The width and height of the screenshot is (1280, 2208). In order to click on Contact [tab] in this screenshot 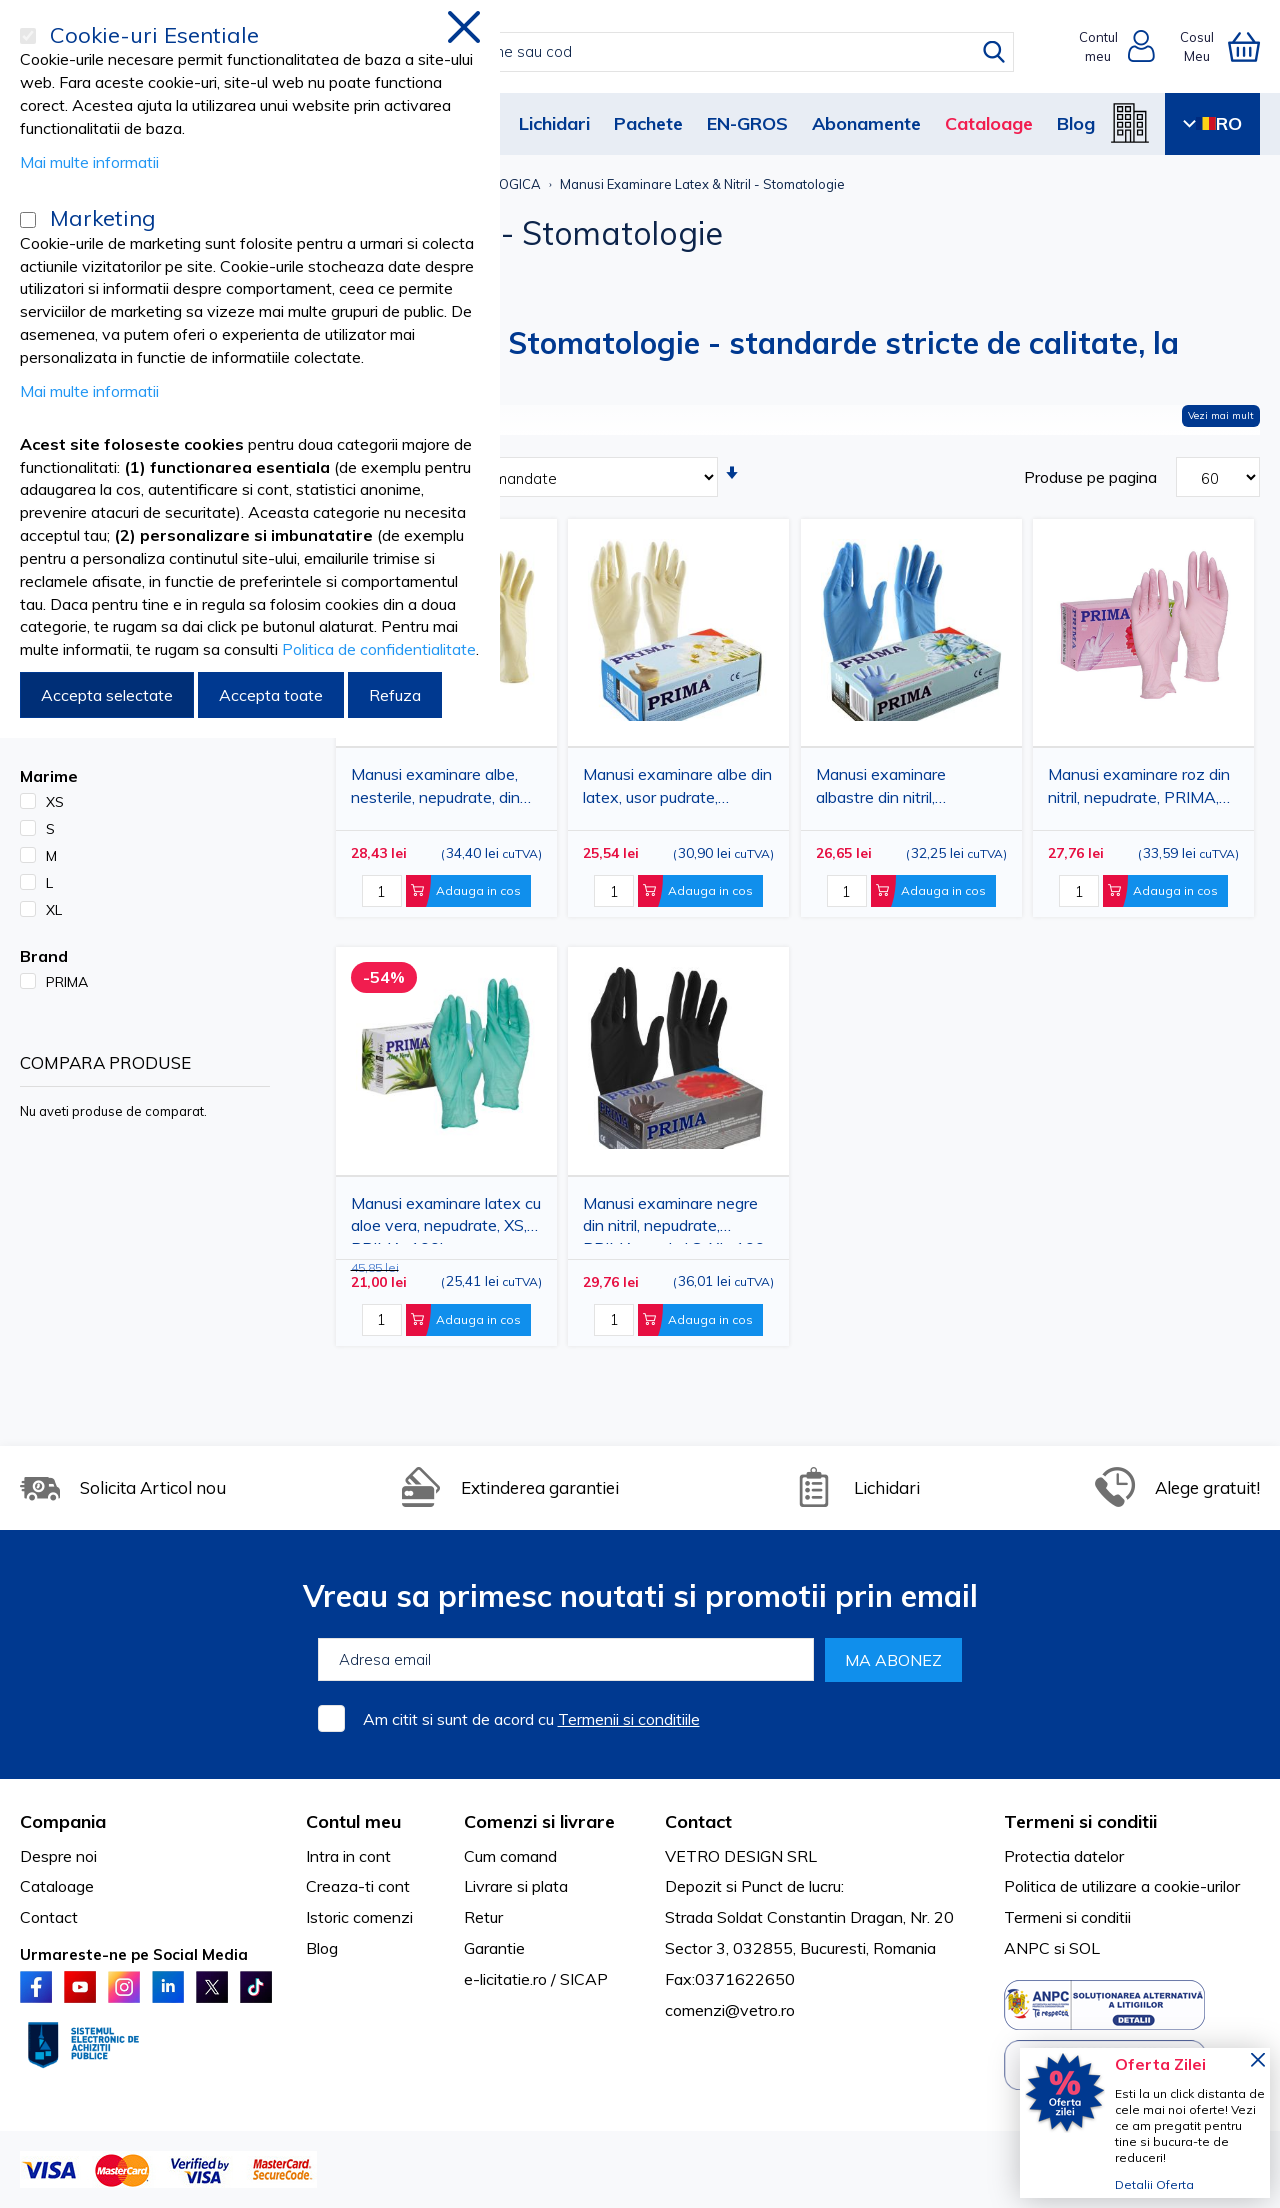, I will do `click(698, 1821)`.